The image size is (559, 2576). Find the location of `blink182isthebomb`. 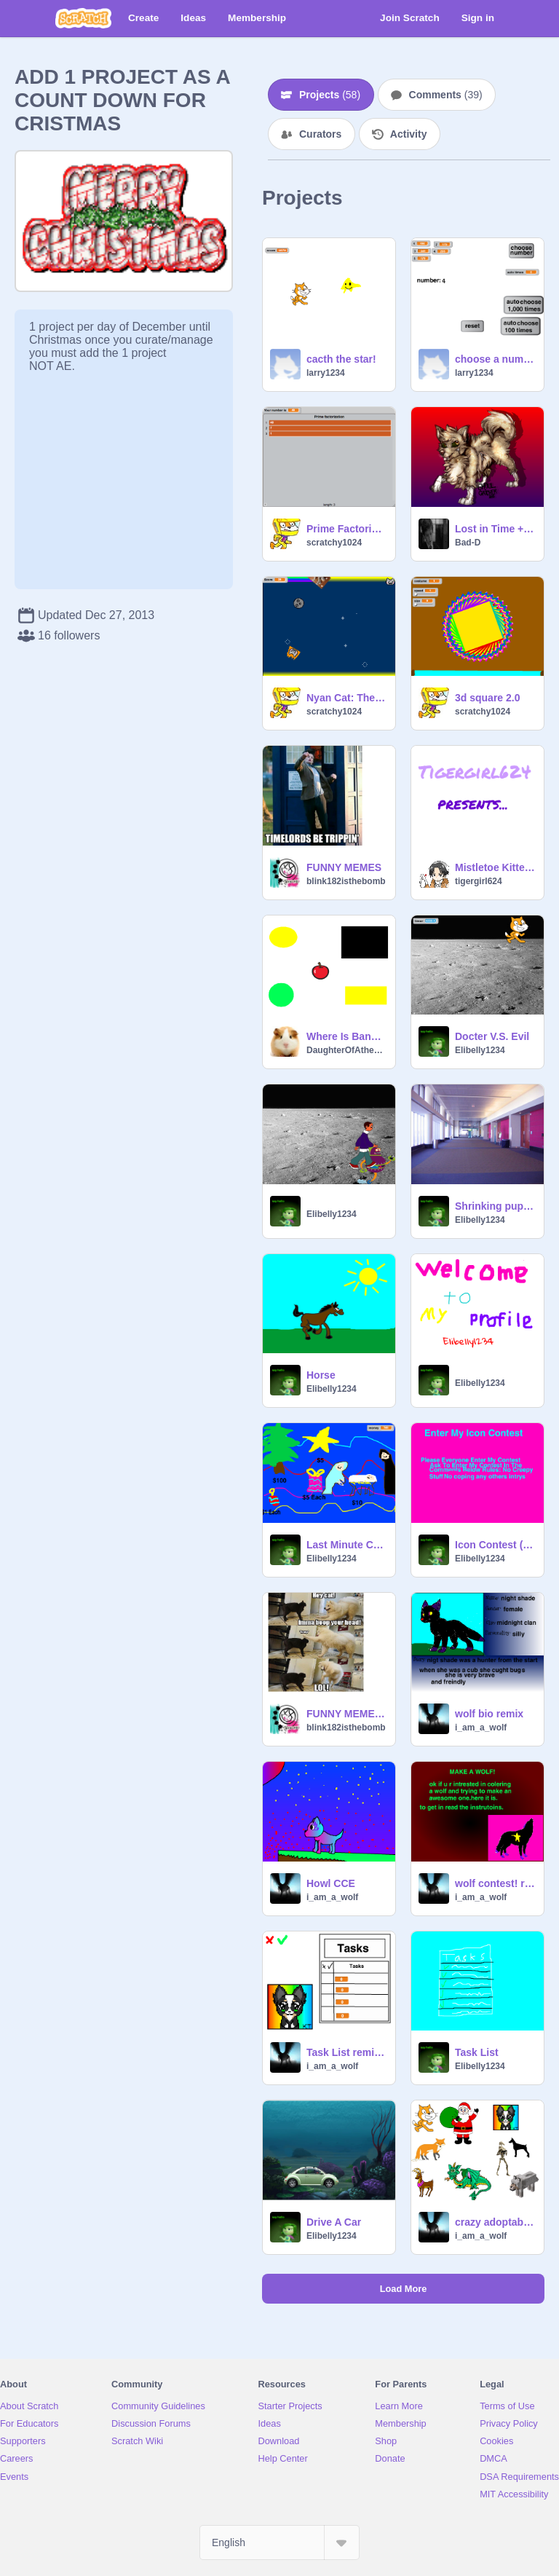

blink182isthebomb is located at coordinates (346, 881).